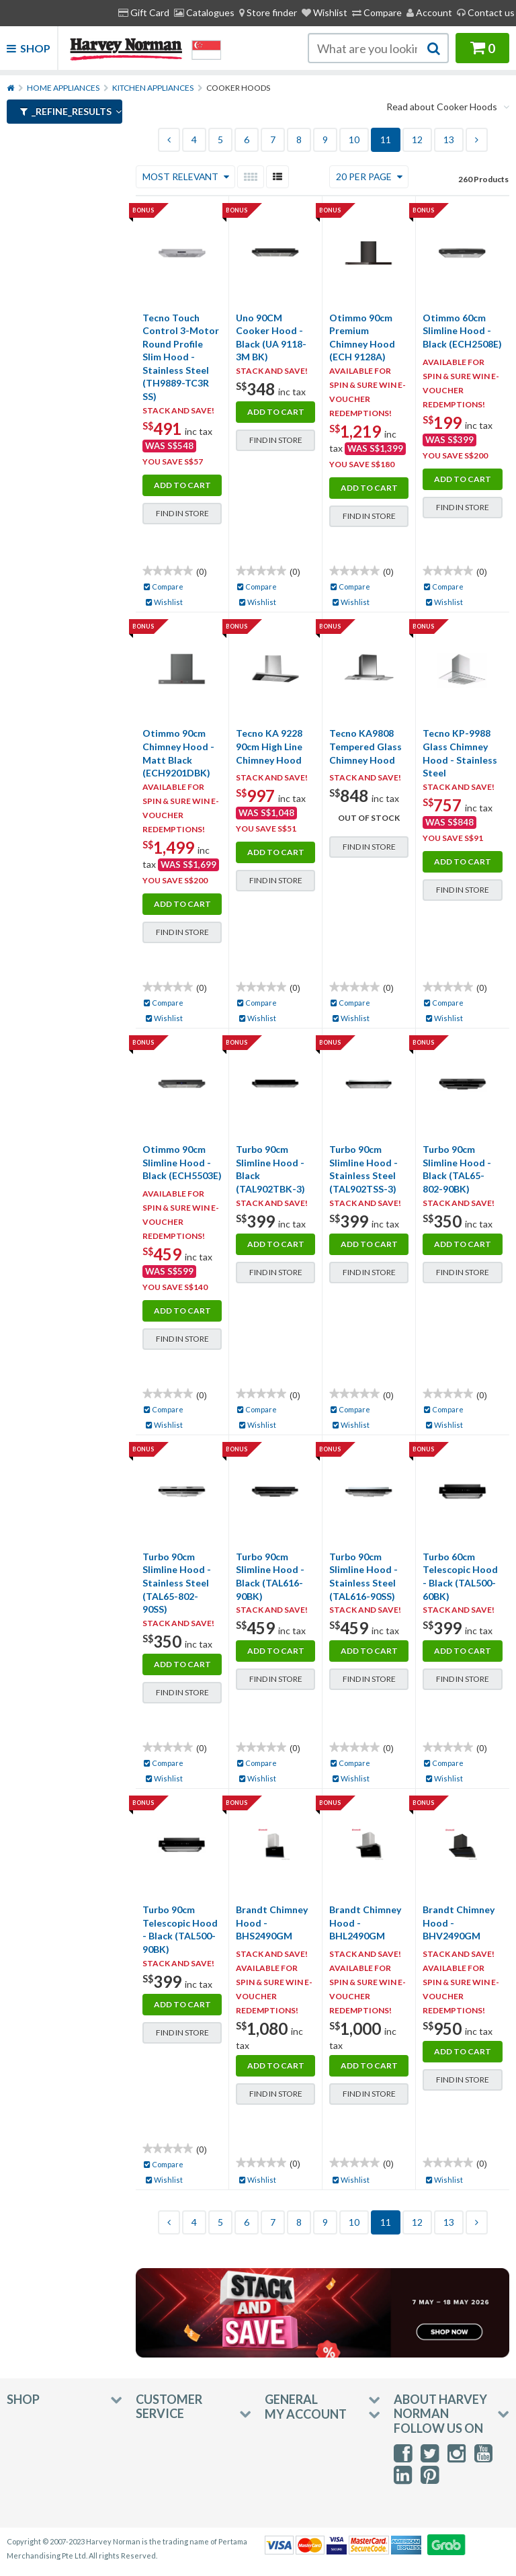 The image size is (516, 2576). What do you see at coordinates (176, 1583) in the screenshot?
I see `Turbo 90cm Slimline Hood - Stainless Steel (TAL65-802-90SS)` at bounding box center [176, 1583].